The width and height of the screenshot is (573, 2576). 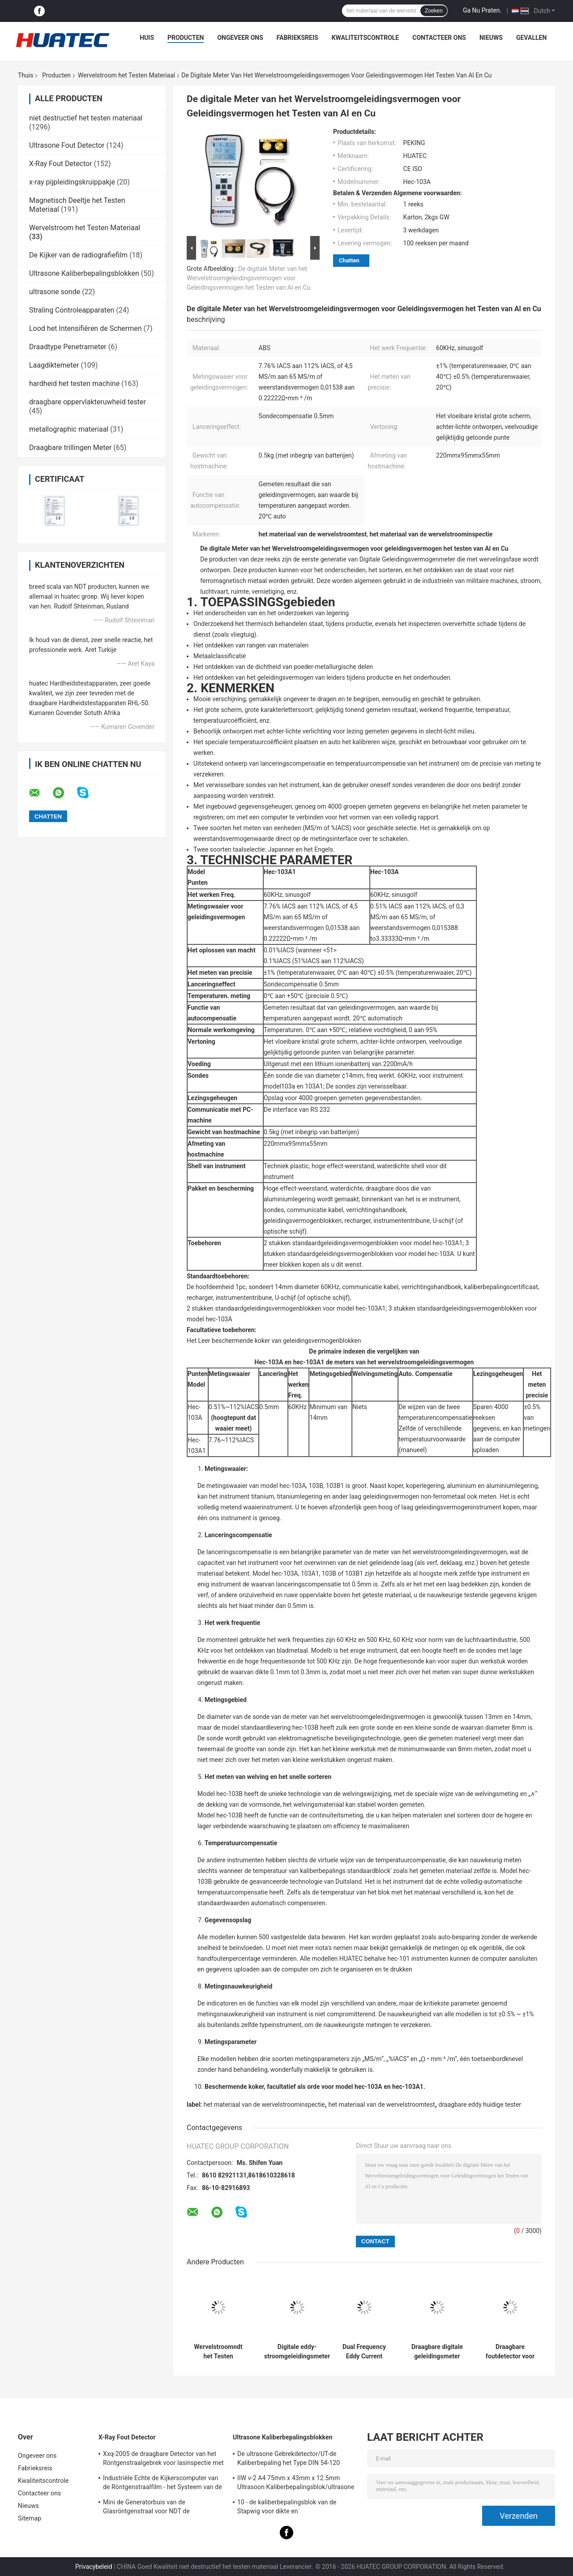 I want to click on De digitale Meter van het Wervelstroomgeleidingsvermogen voor Geleidingsvermogen het Testen van Al en Cu, so click(x=248, y=278).